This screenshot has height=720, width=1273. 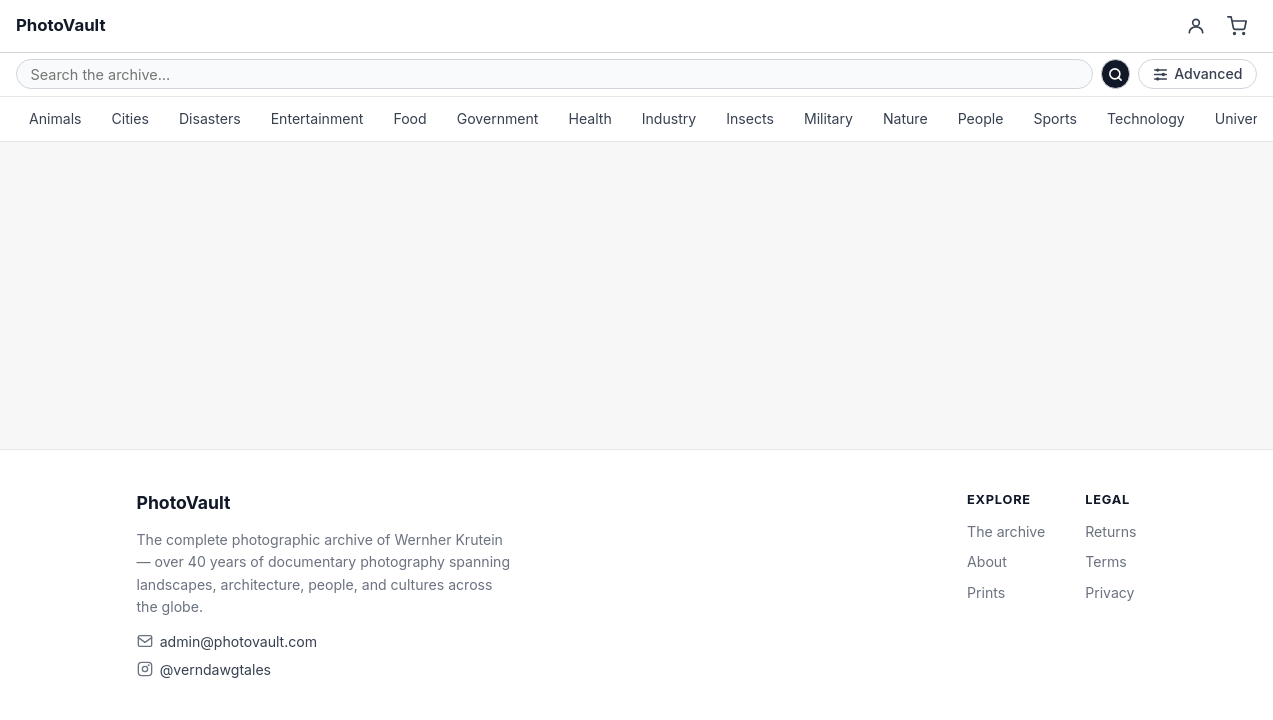 What do you see at coordinates (130, 118) in the screenshot?
I see `Cities` at bounding box center [130, 118].